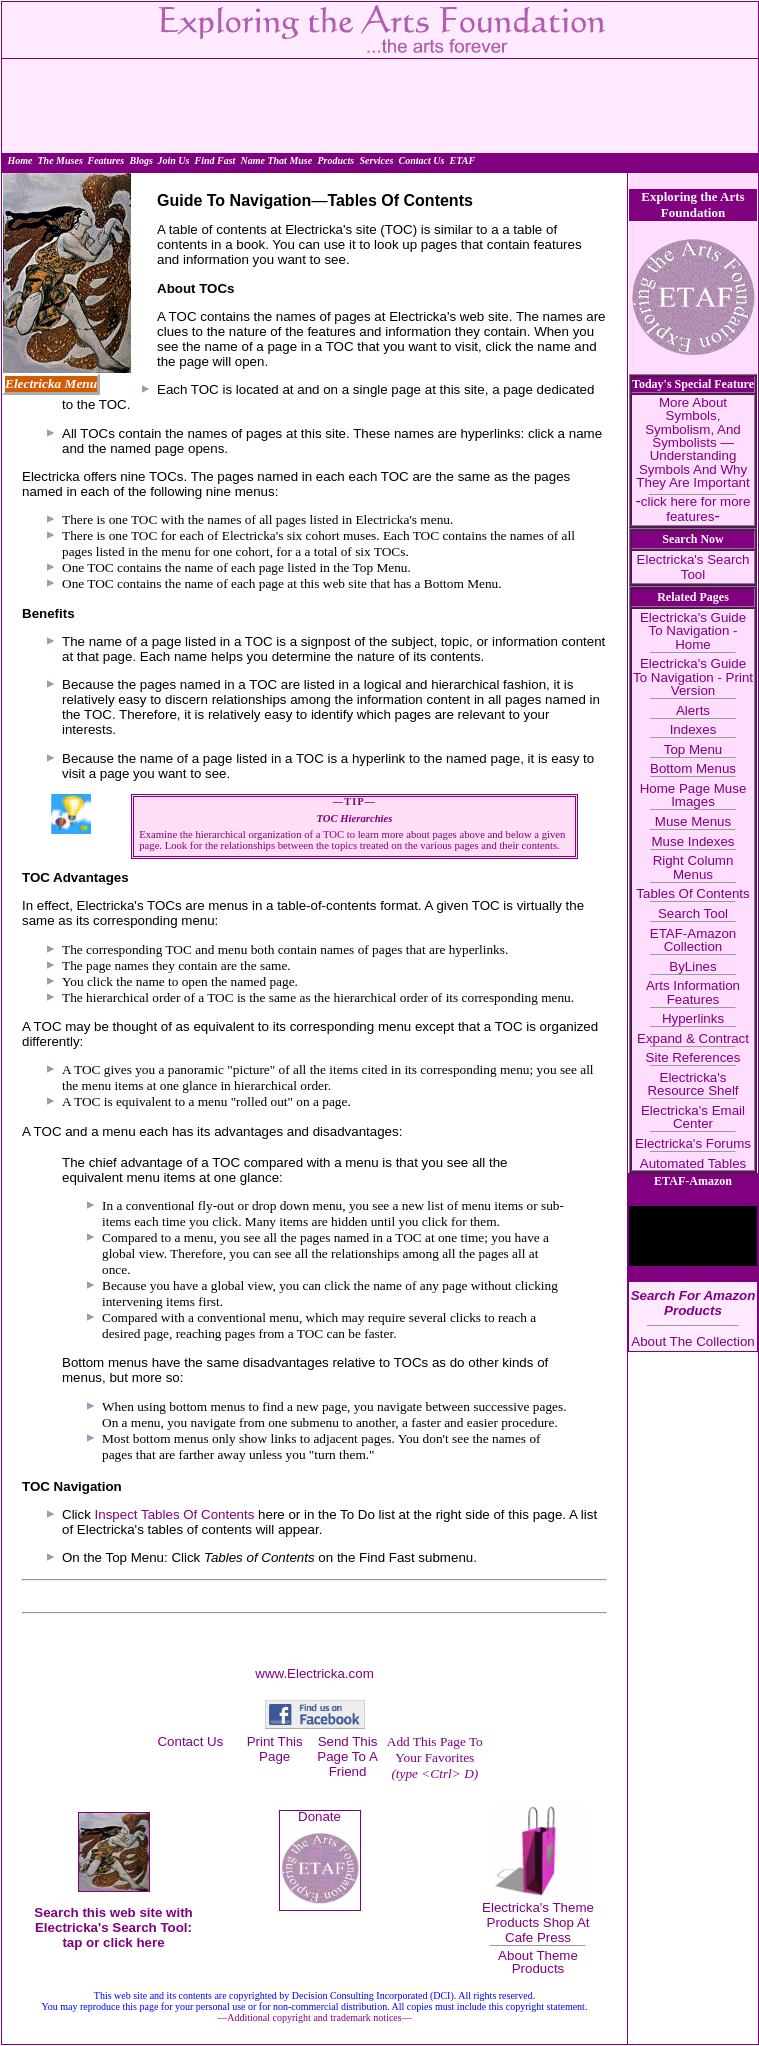  Describe the element at coordinates (693, 1117) in the screenshot. I see `Electricka's Email Center` at that location.